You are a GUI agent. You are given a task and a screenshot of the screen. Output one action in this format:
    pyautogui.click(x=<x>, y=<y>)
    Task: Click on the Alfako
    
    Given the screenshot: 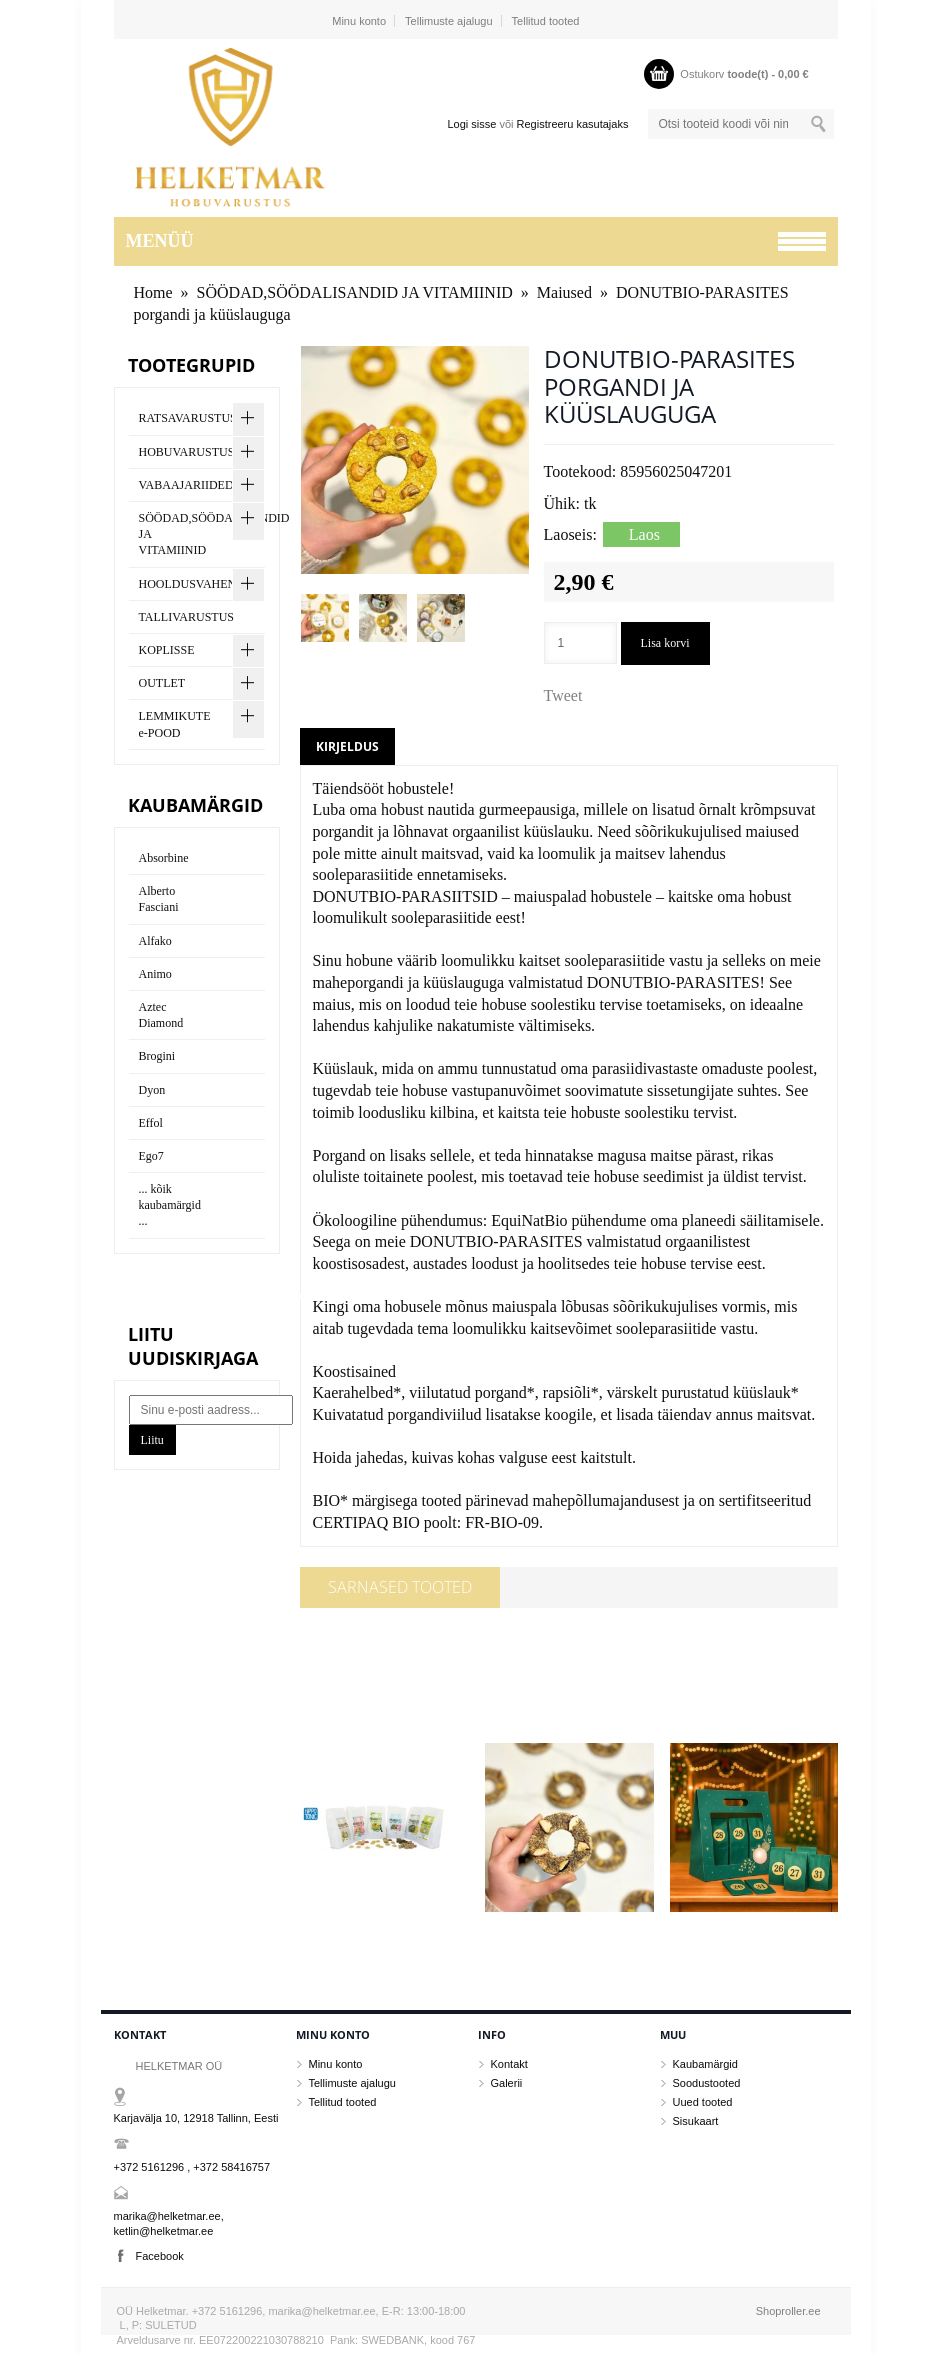 What is the action you would take?
    pyautogui.click(x=155, y=941)
    